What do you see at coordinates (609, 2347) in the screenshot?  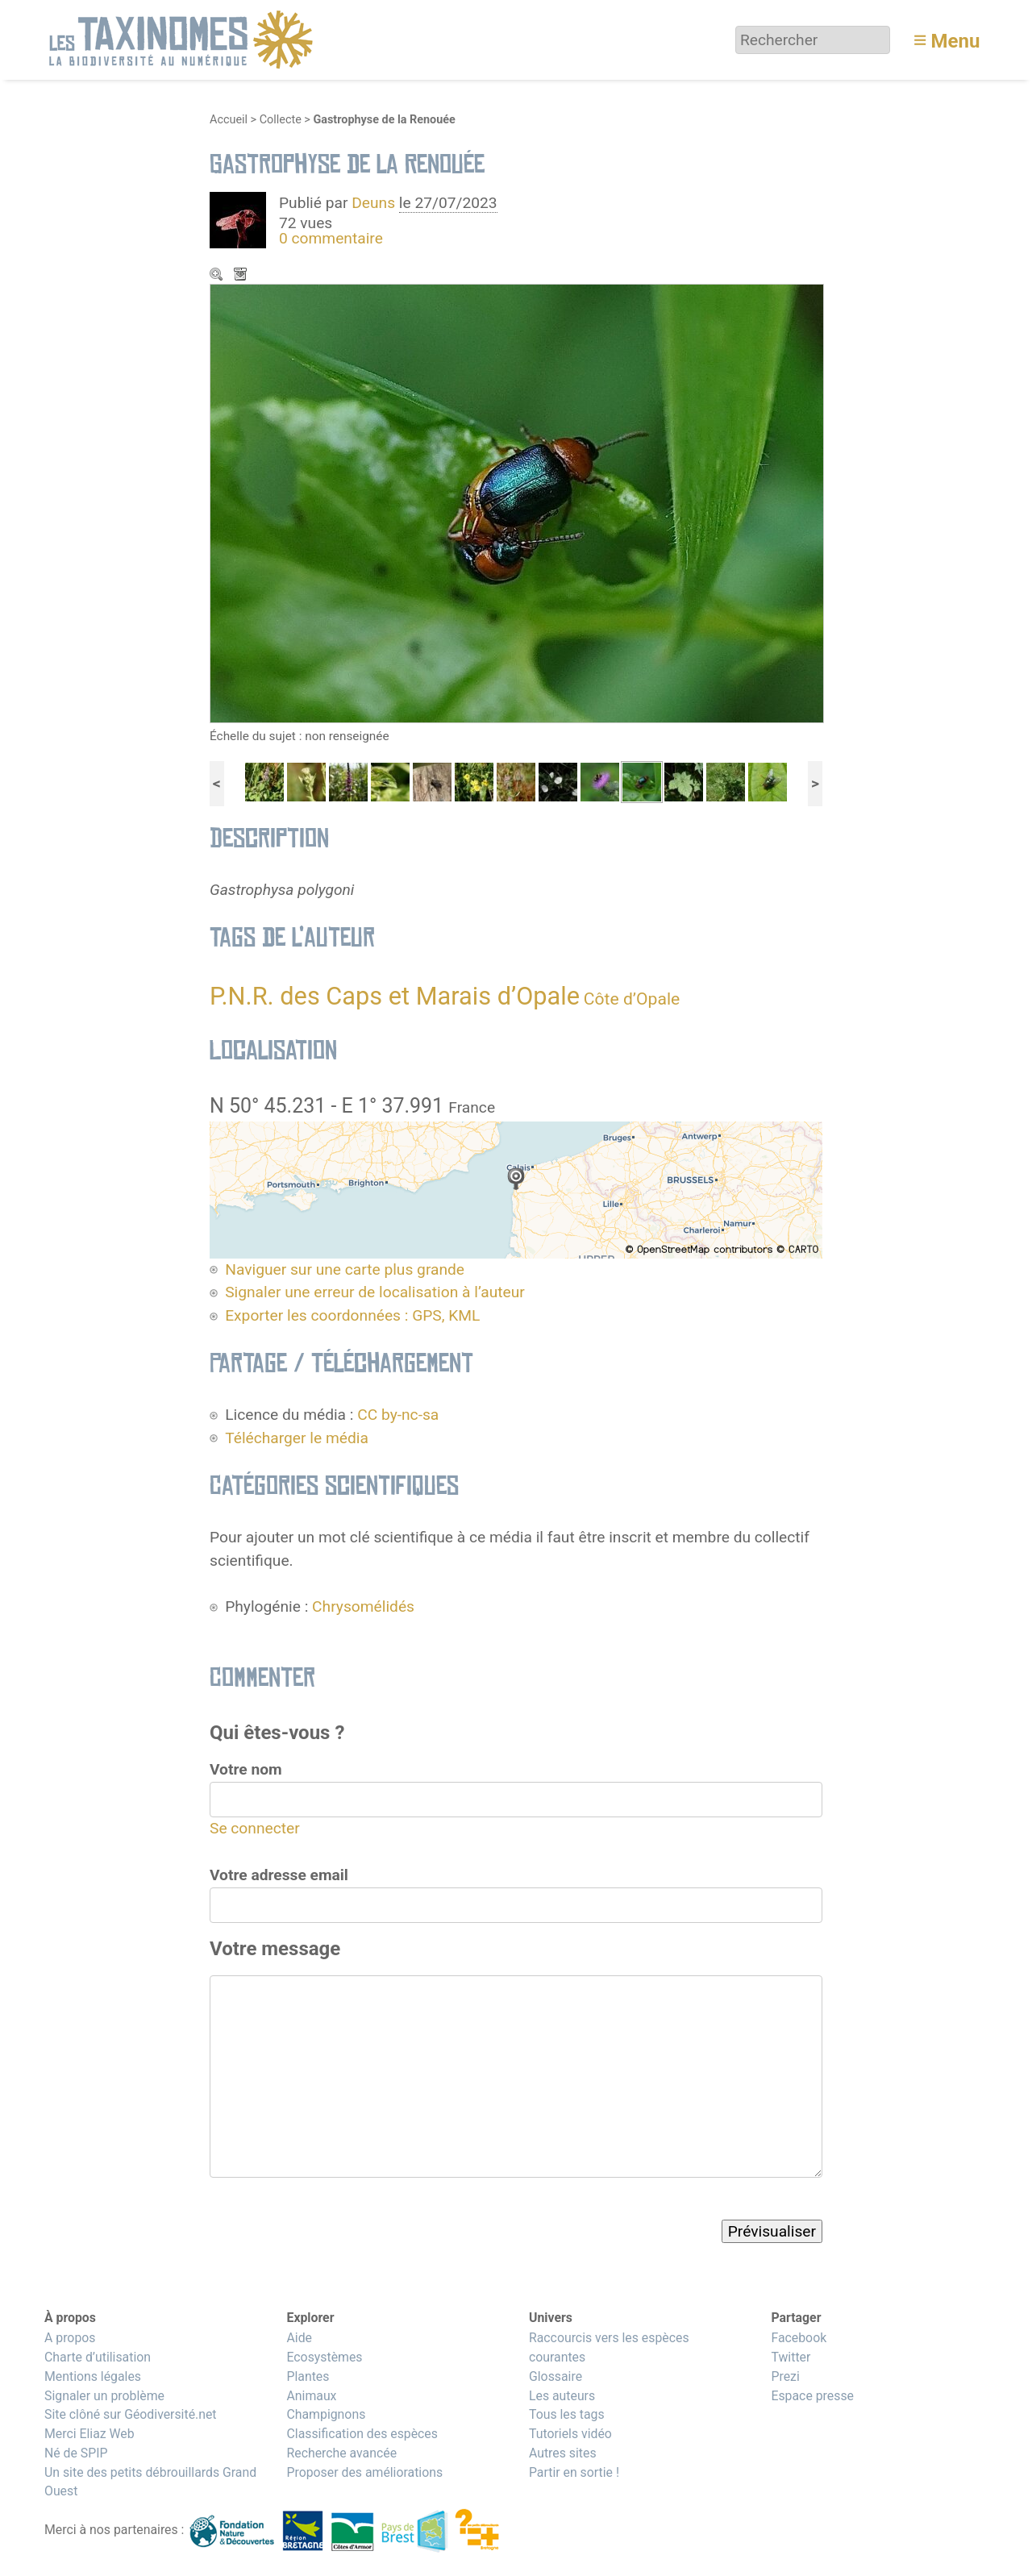 I see `Raccourcis vers les espèces courantes` at bounding box center [609, 2347].